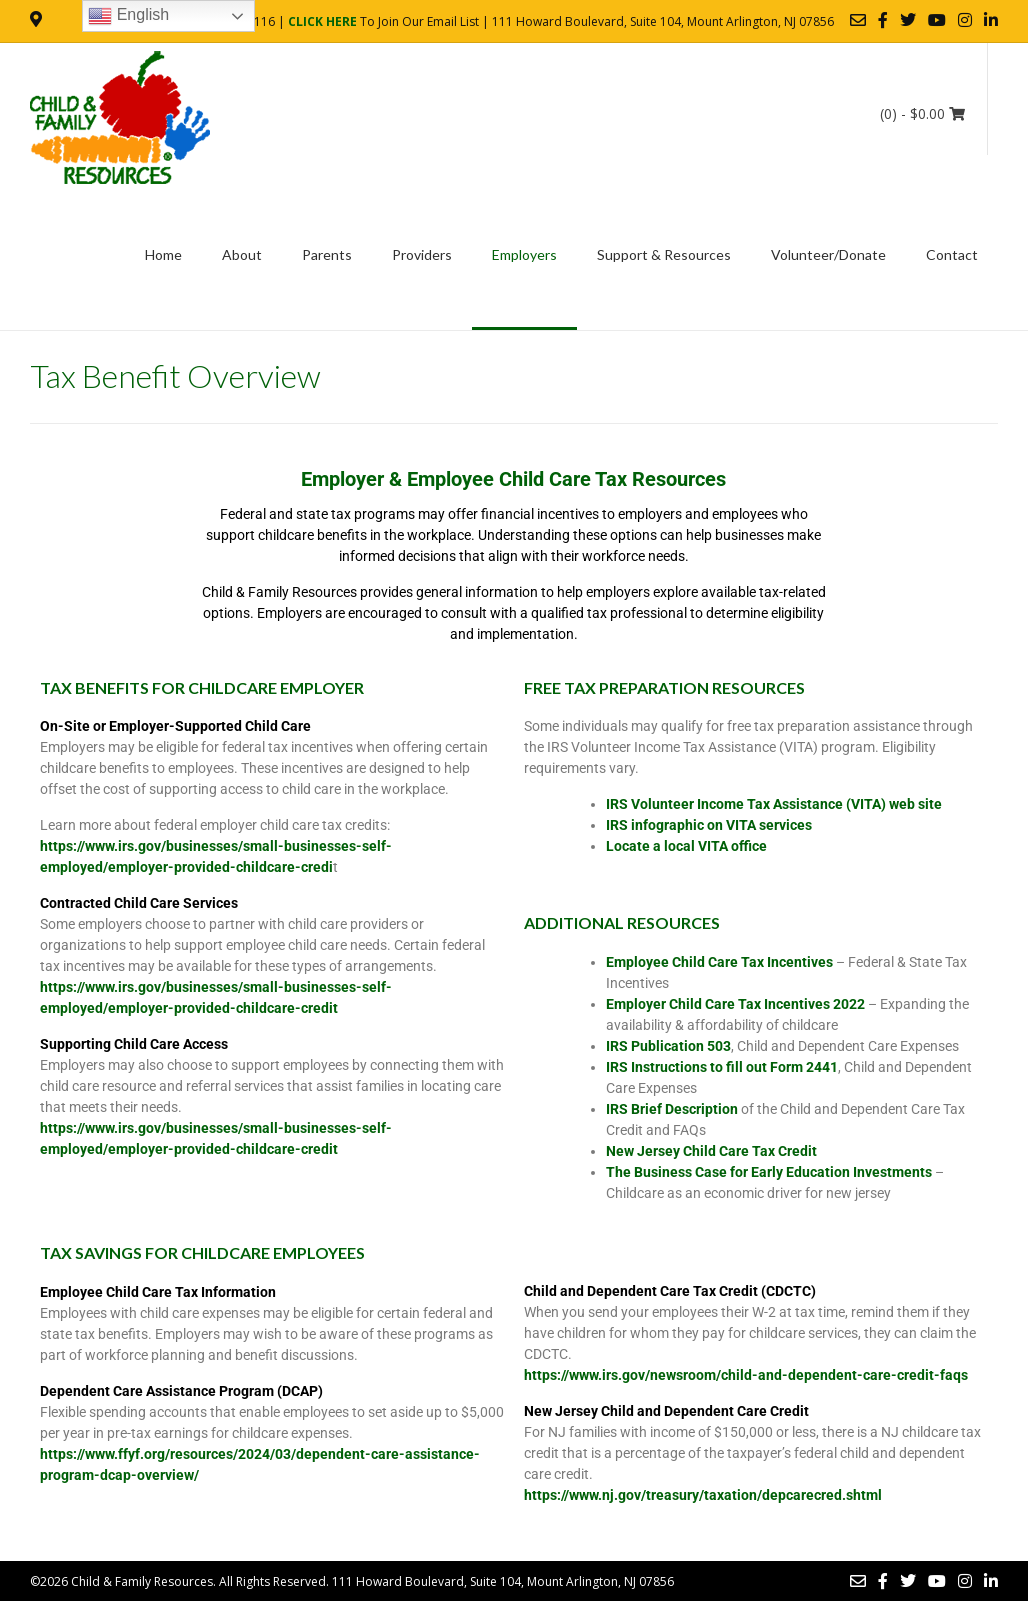  Describe the element at coordinates (327, 254) in the screenshot. I see `Parents` at that location.